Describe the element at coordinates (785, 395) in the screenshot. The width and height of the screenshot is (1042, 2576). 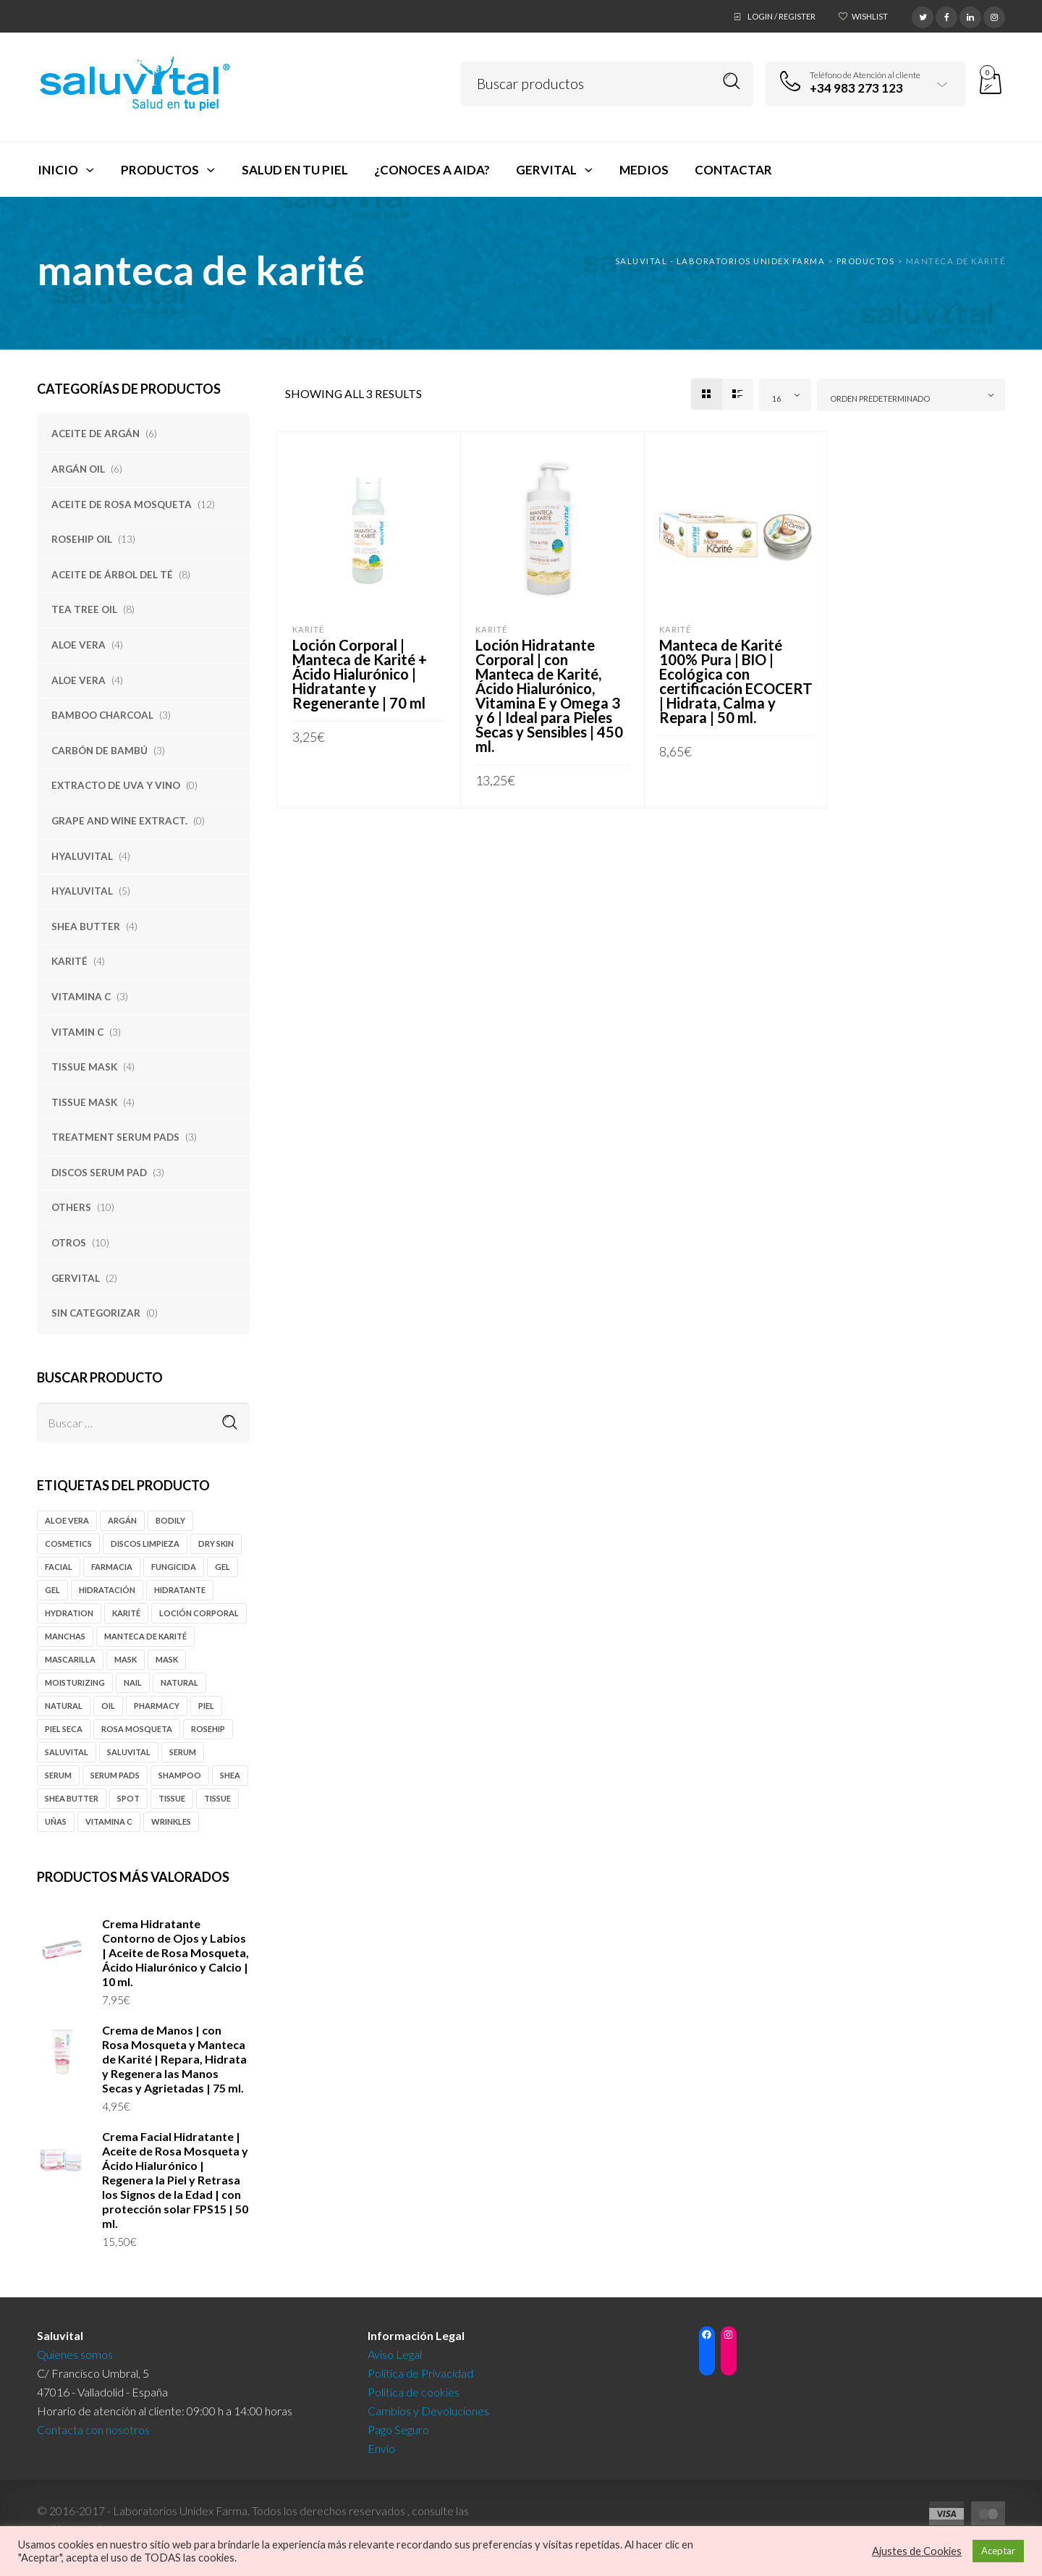
I see `[combobox]` at that location.